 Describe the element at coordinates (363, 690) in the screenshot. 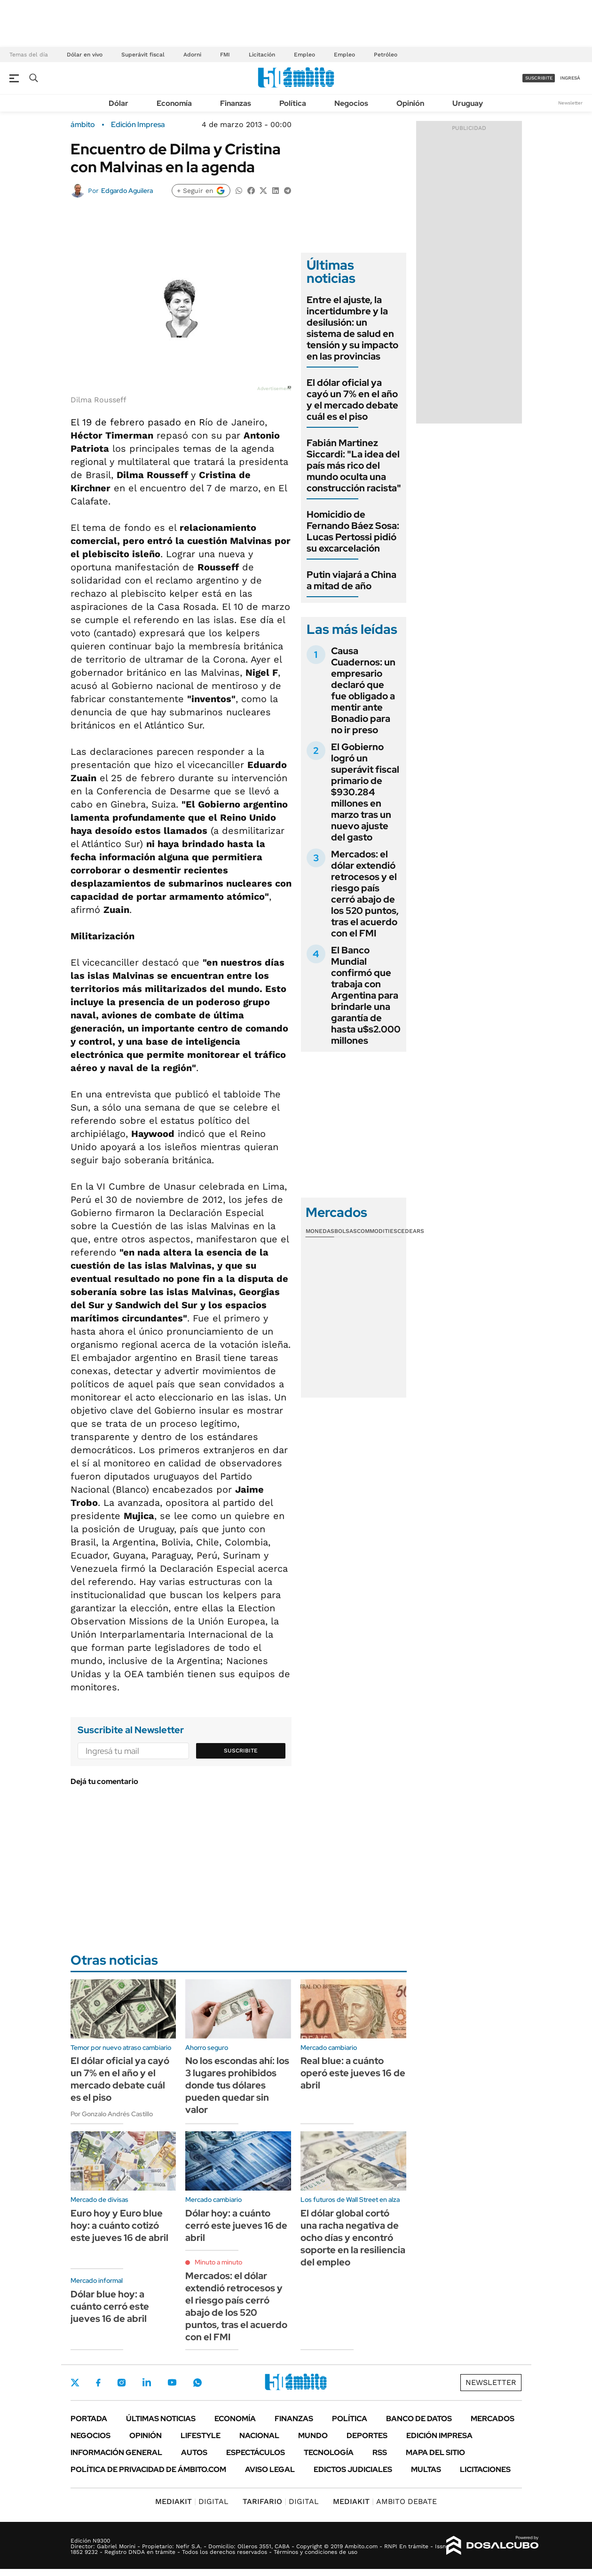

I see `Causa Cuadernos: un empresario declaró que fue obligado a mentir ante Bonadio para no ir preso` at that location.